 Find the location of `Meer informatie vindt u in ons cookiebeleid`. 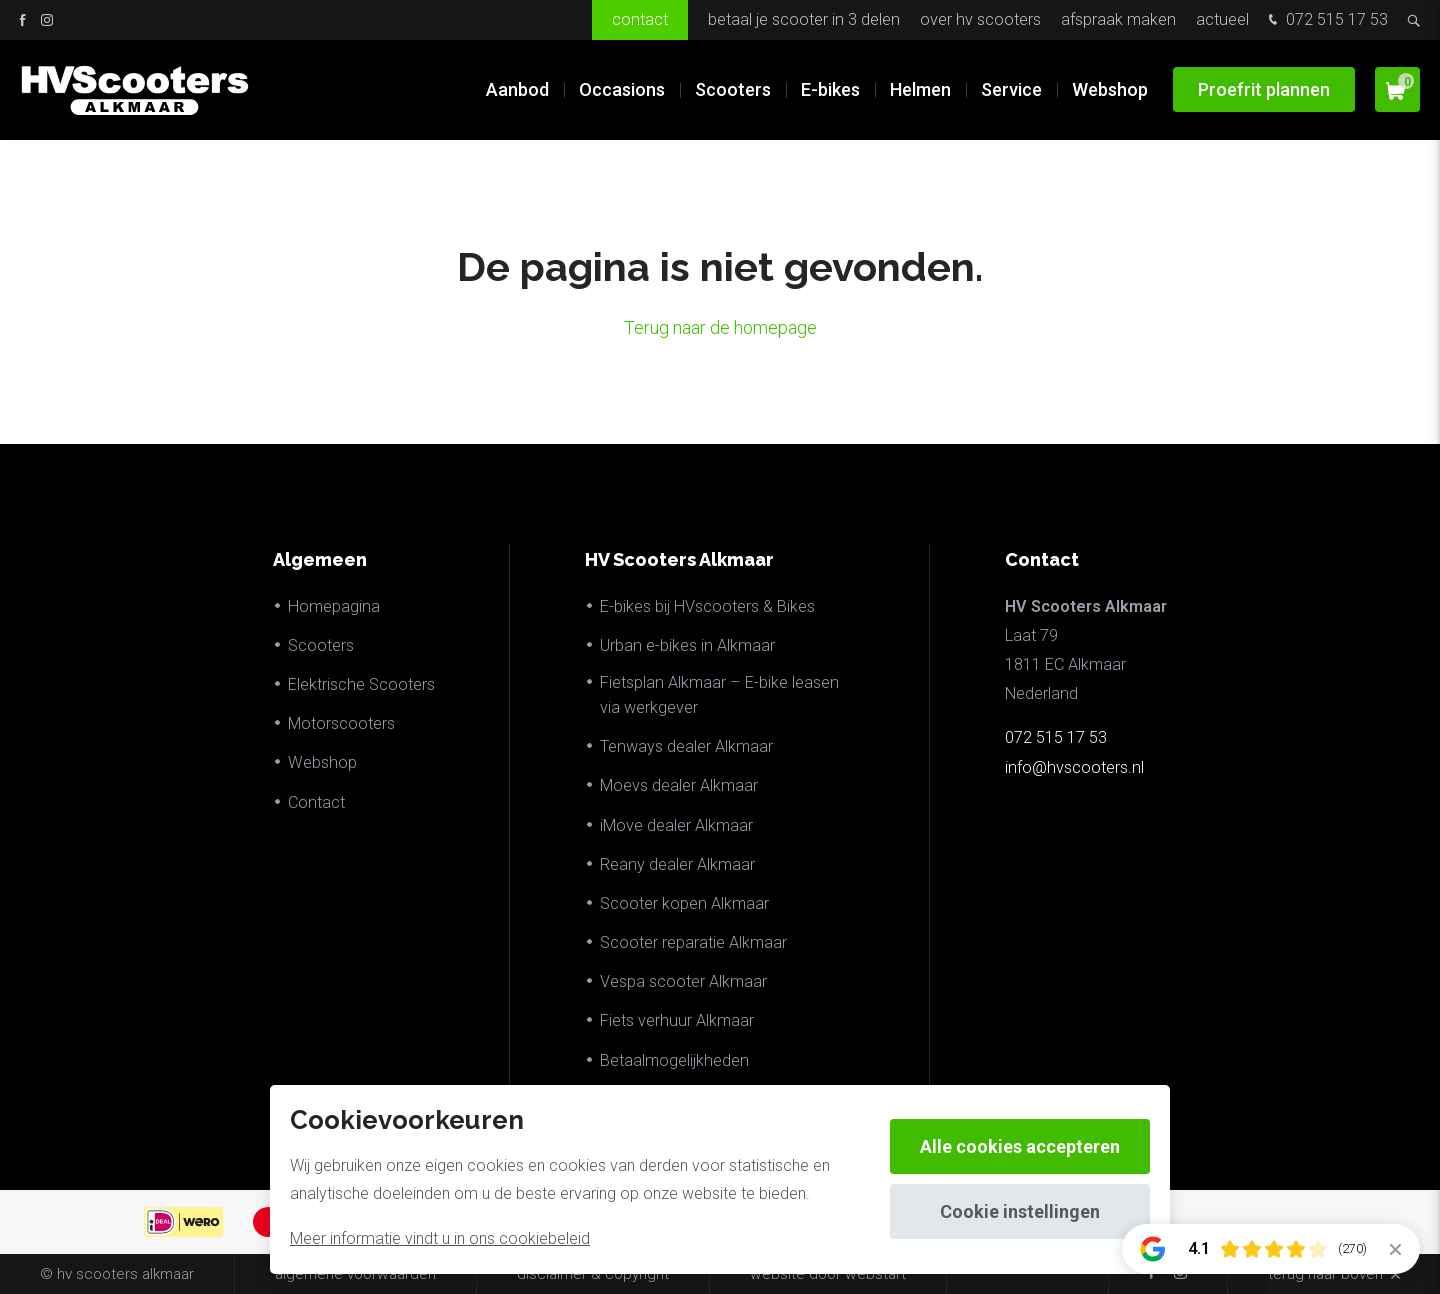

Meer informatie vindt u in ons cookiebeleid is located at coordinates (440, 1238).